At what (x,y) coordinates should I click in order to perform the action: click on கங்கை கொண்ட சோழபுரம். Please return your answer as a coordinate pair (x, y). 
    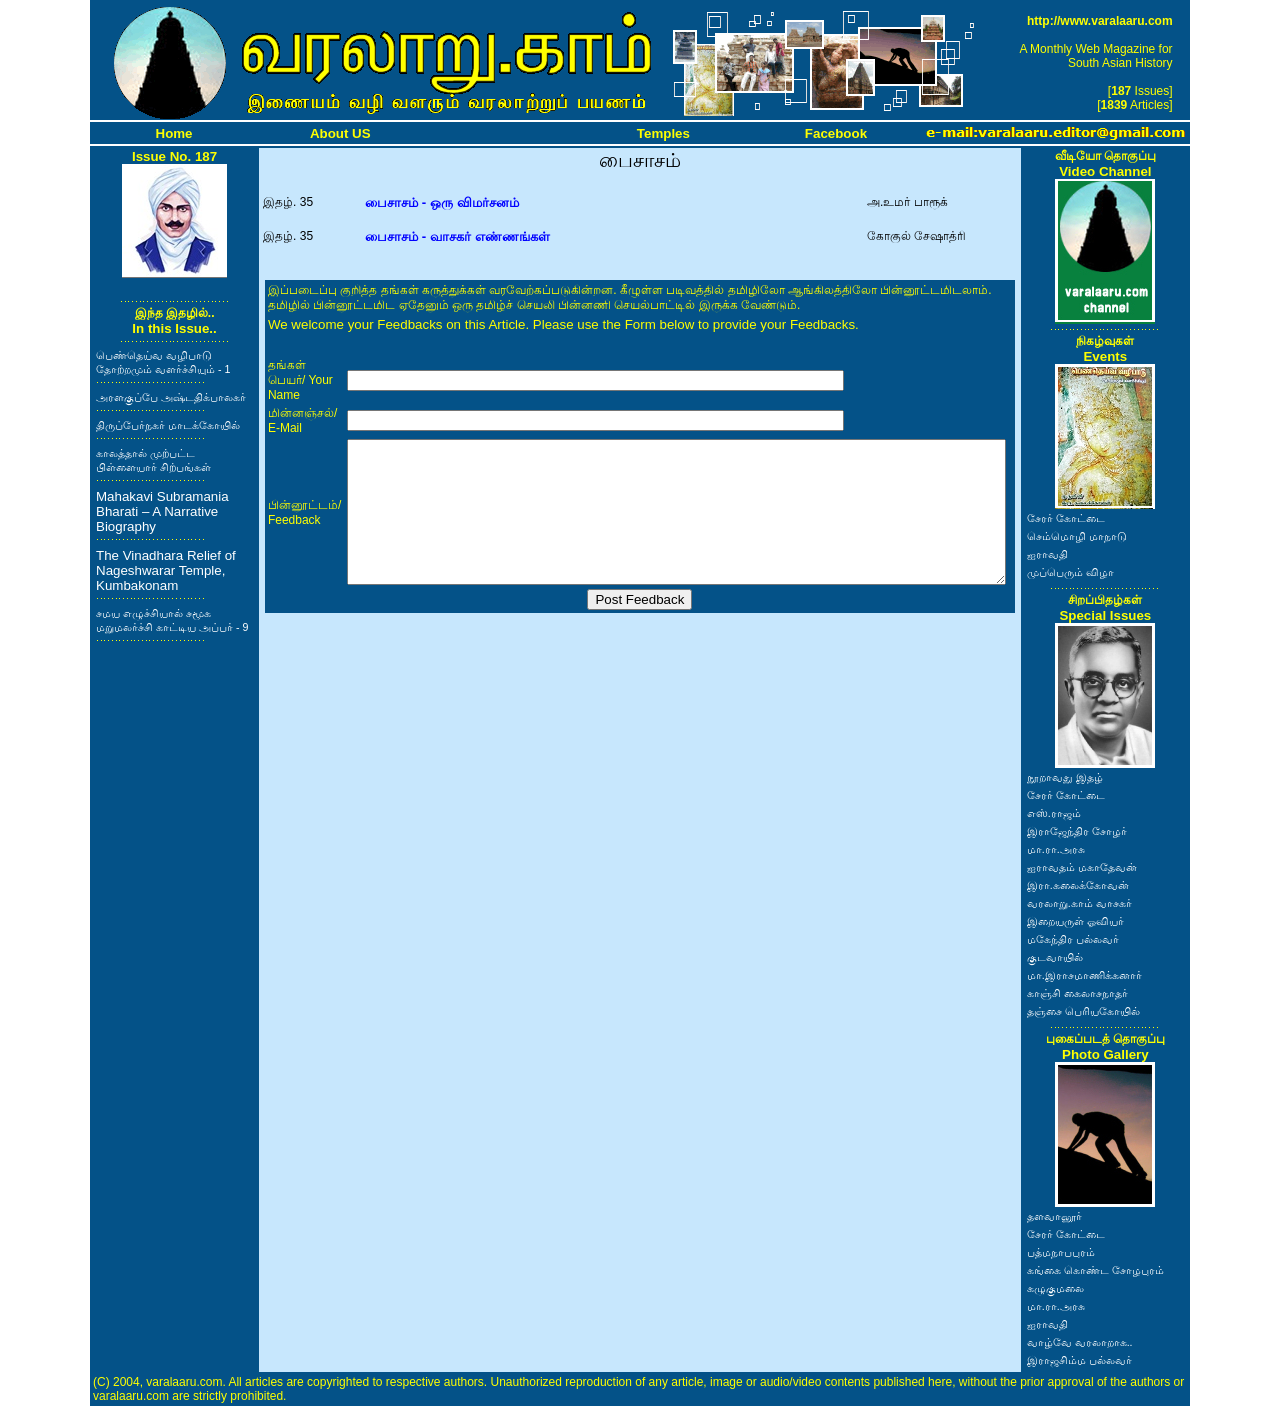
    Looking at the image, I should click on (1095, 1270).